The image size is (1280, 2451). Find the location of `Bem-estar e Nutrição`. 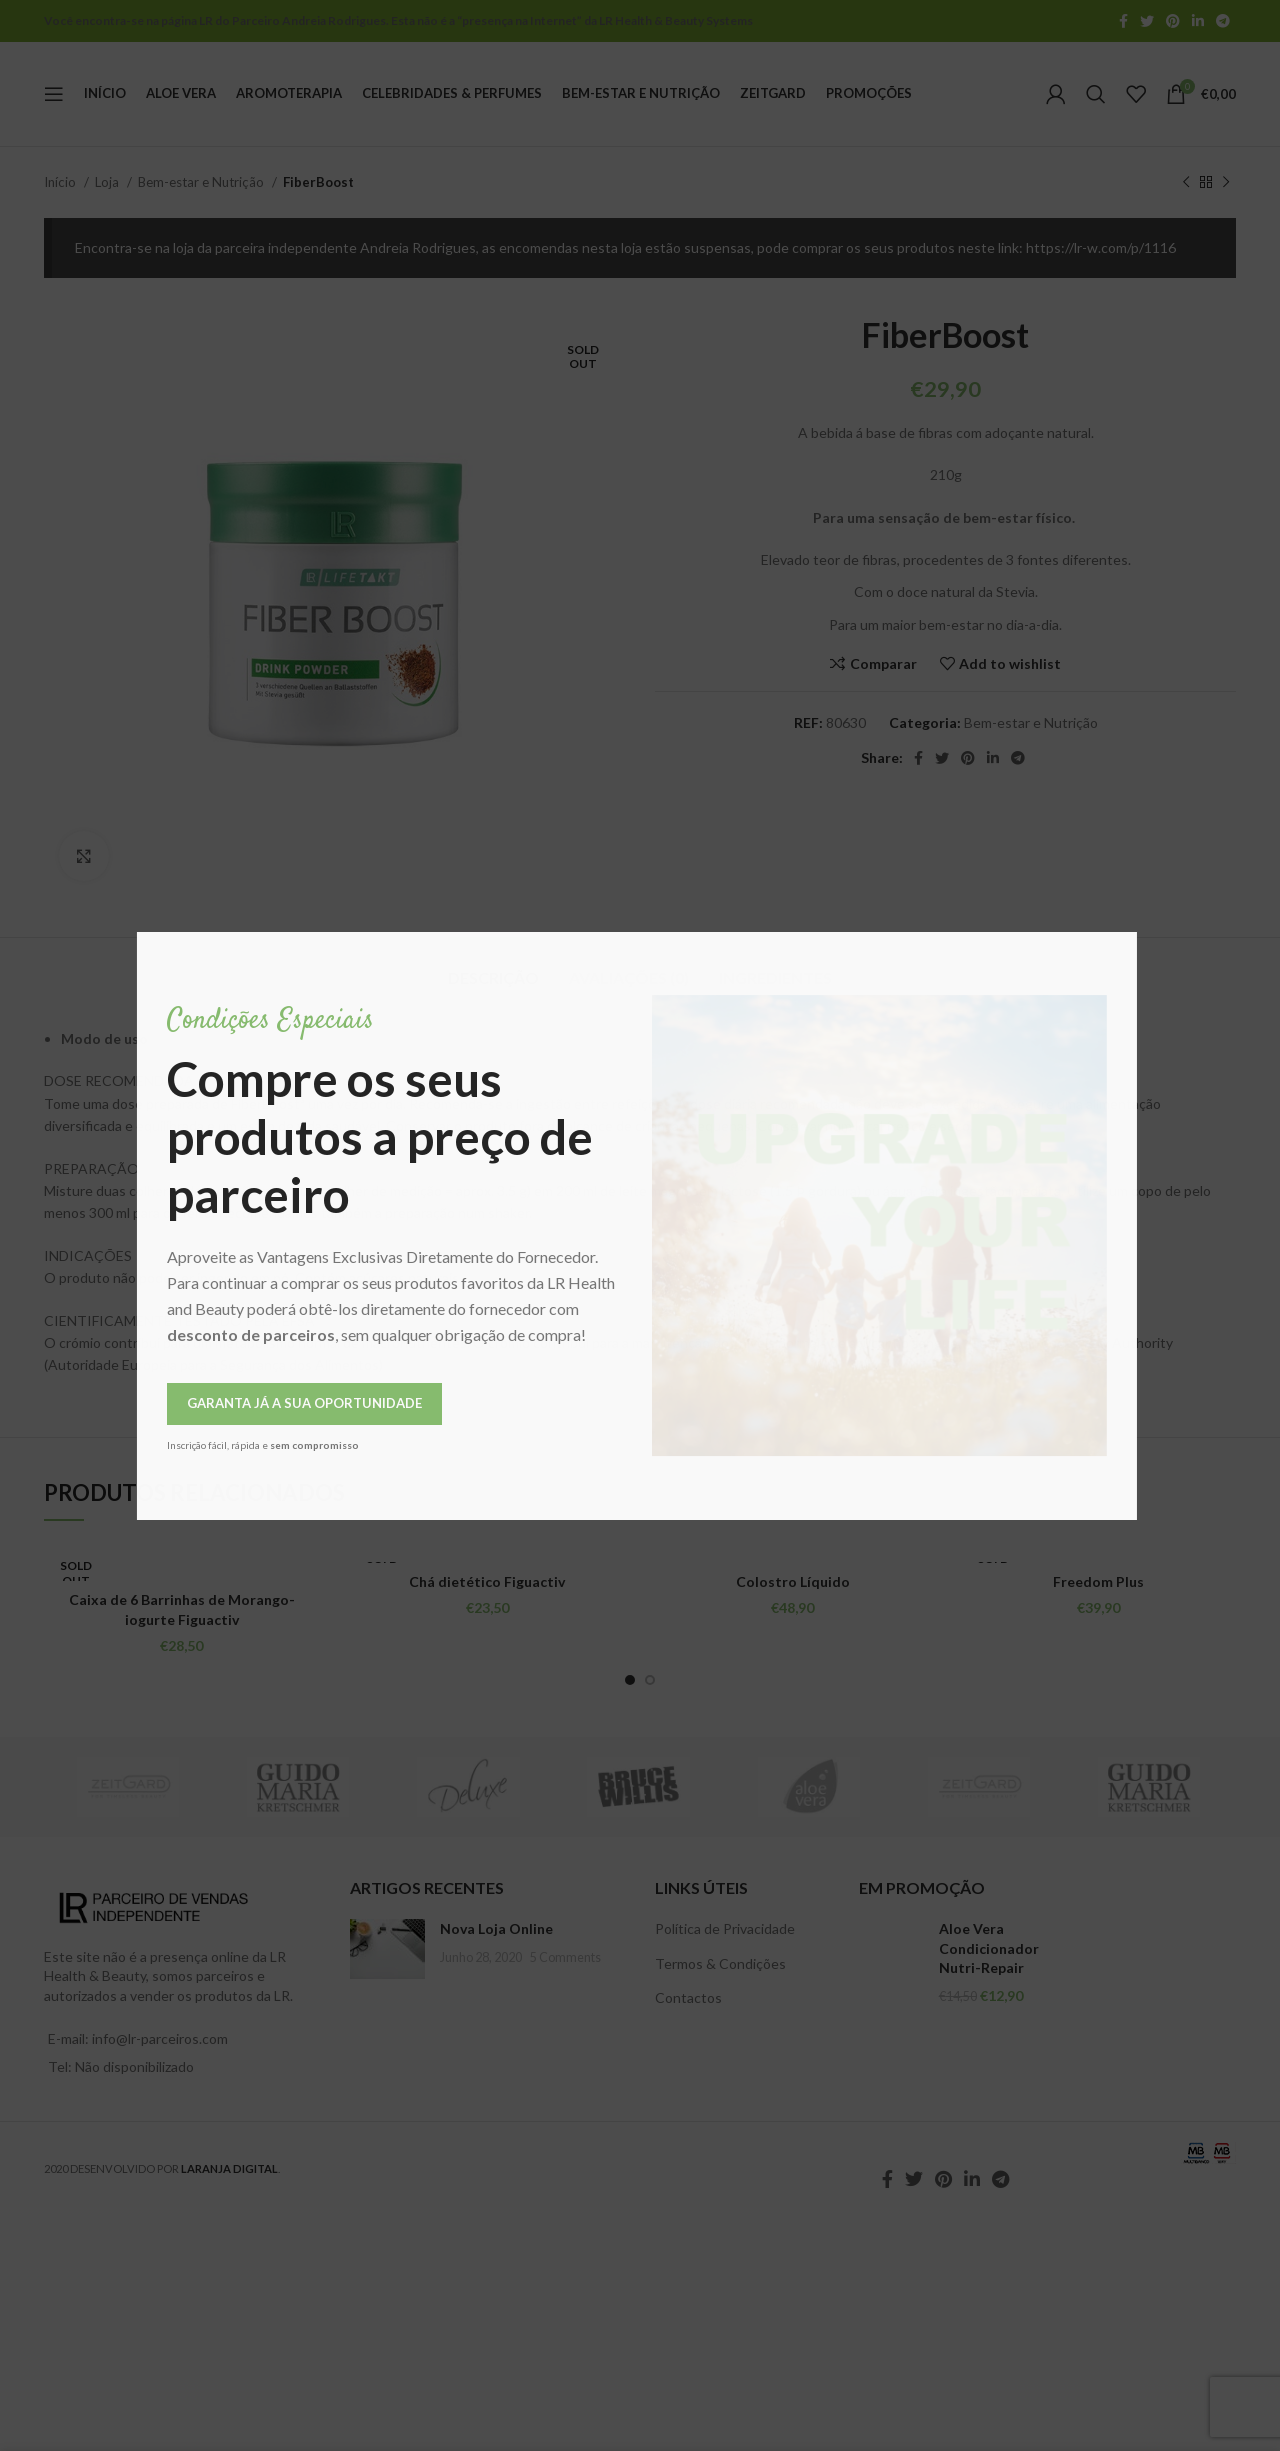

Bem-estar e Nutrição is located at coordinates (202, 182).